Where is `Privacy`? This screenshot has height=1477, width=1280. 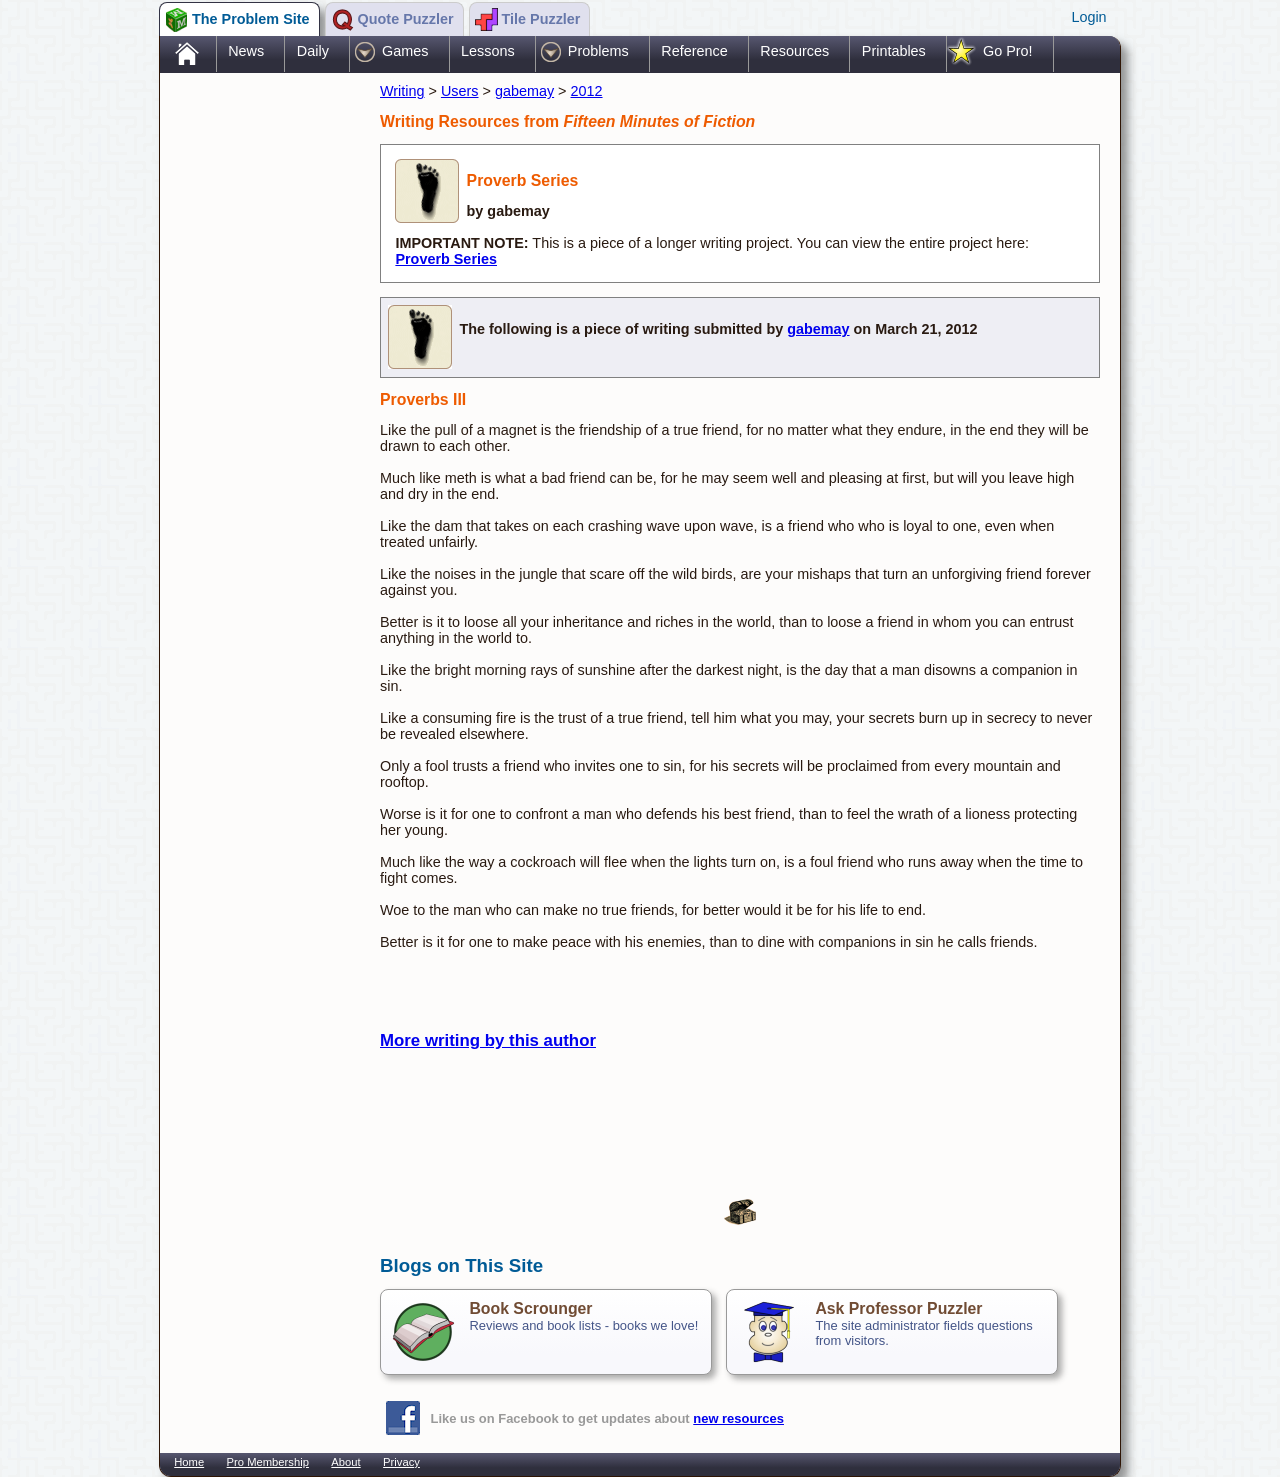
Privacy is located at coordinates (401, 1462).